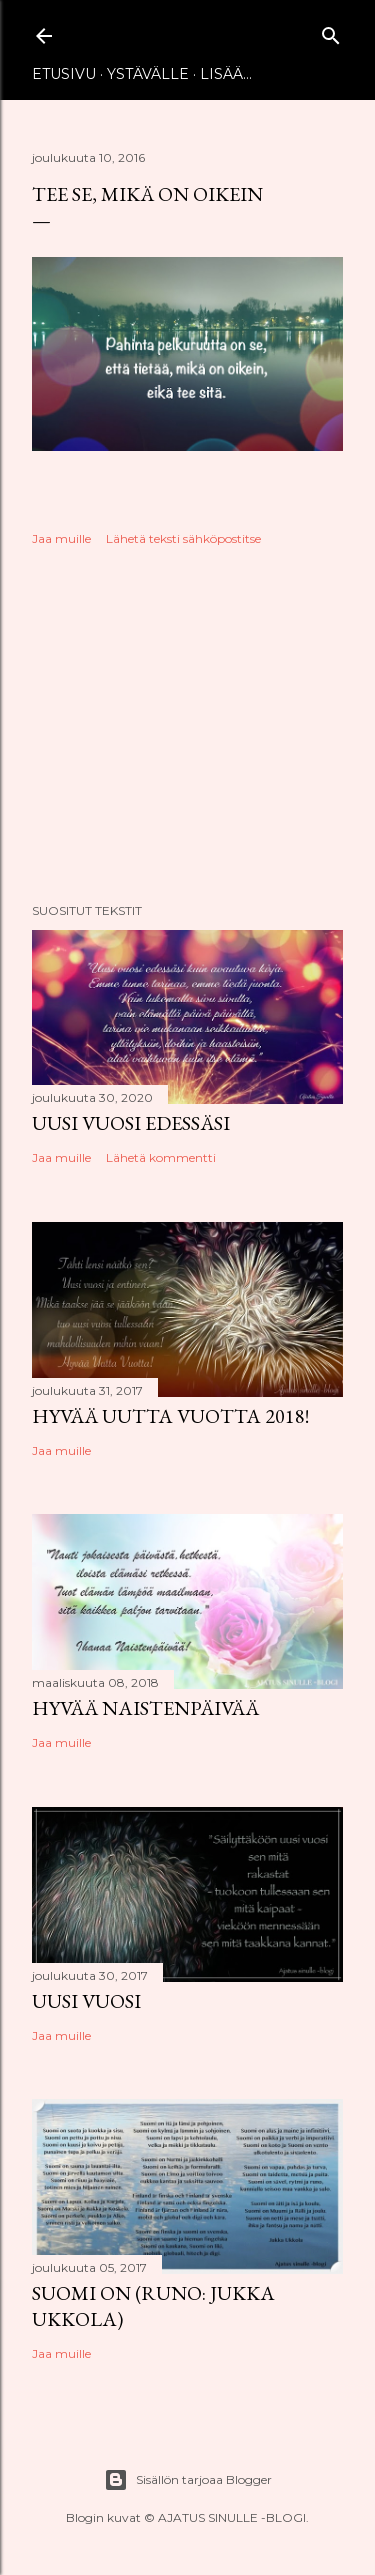  What do you see at coordinates (187, 728) in the screenshot?
I see `[Advertisement]` at bounding box center [187, 728].